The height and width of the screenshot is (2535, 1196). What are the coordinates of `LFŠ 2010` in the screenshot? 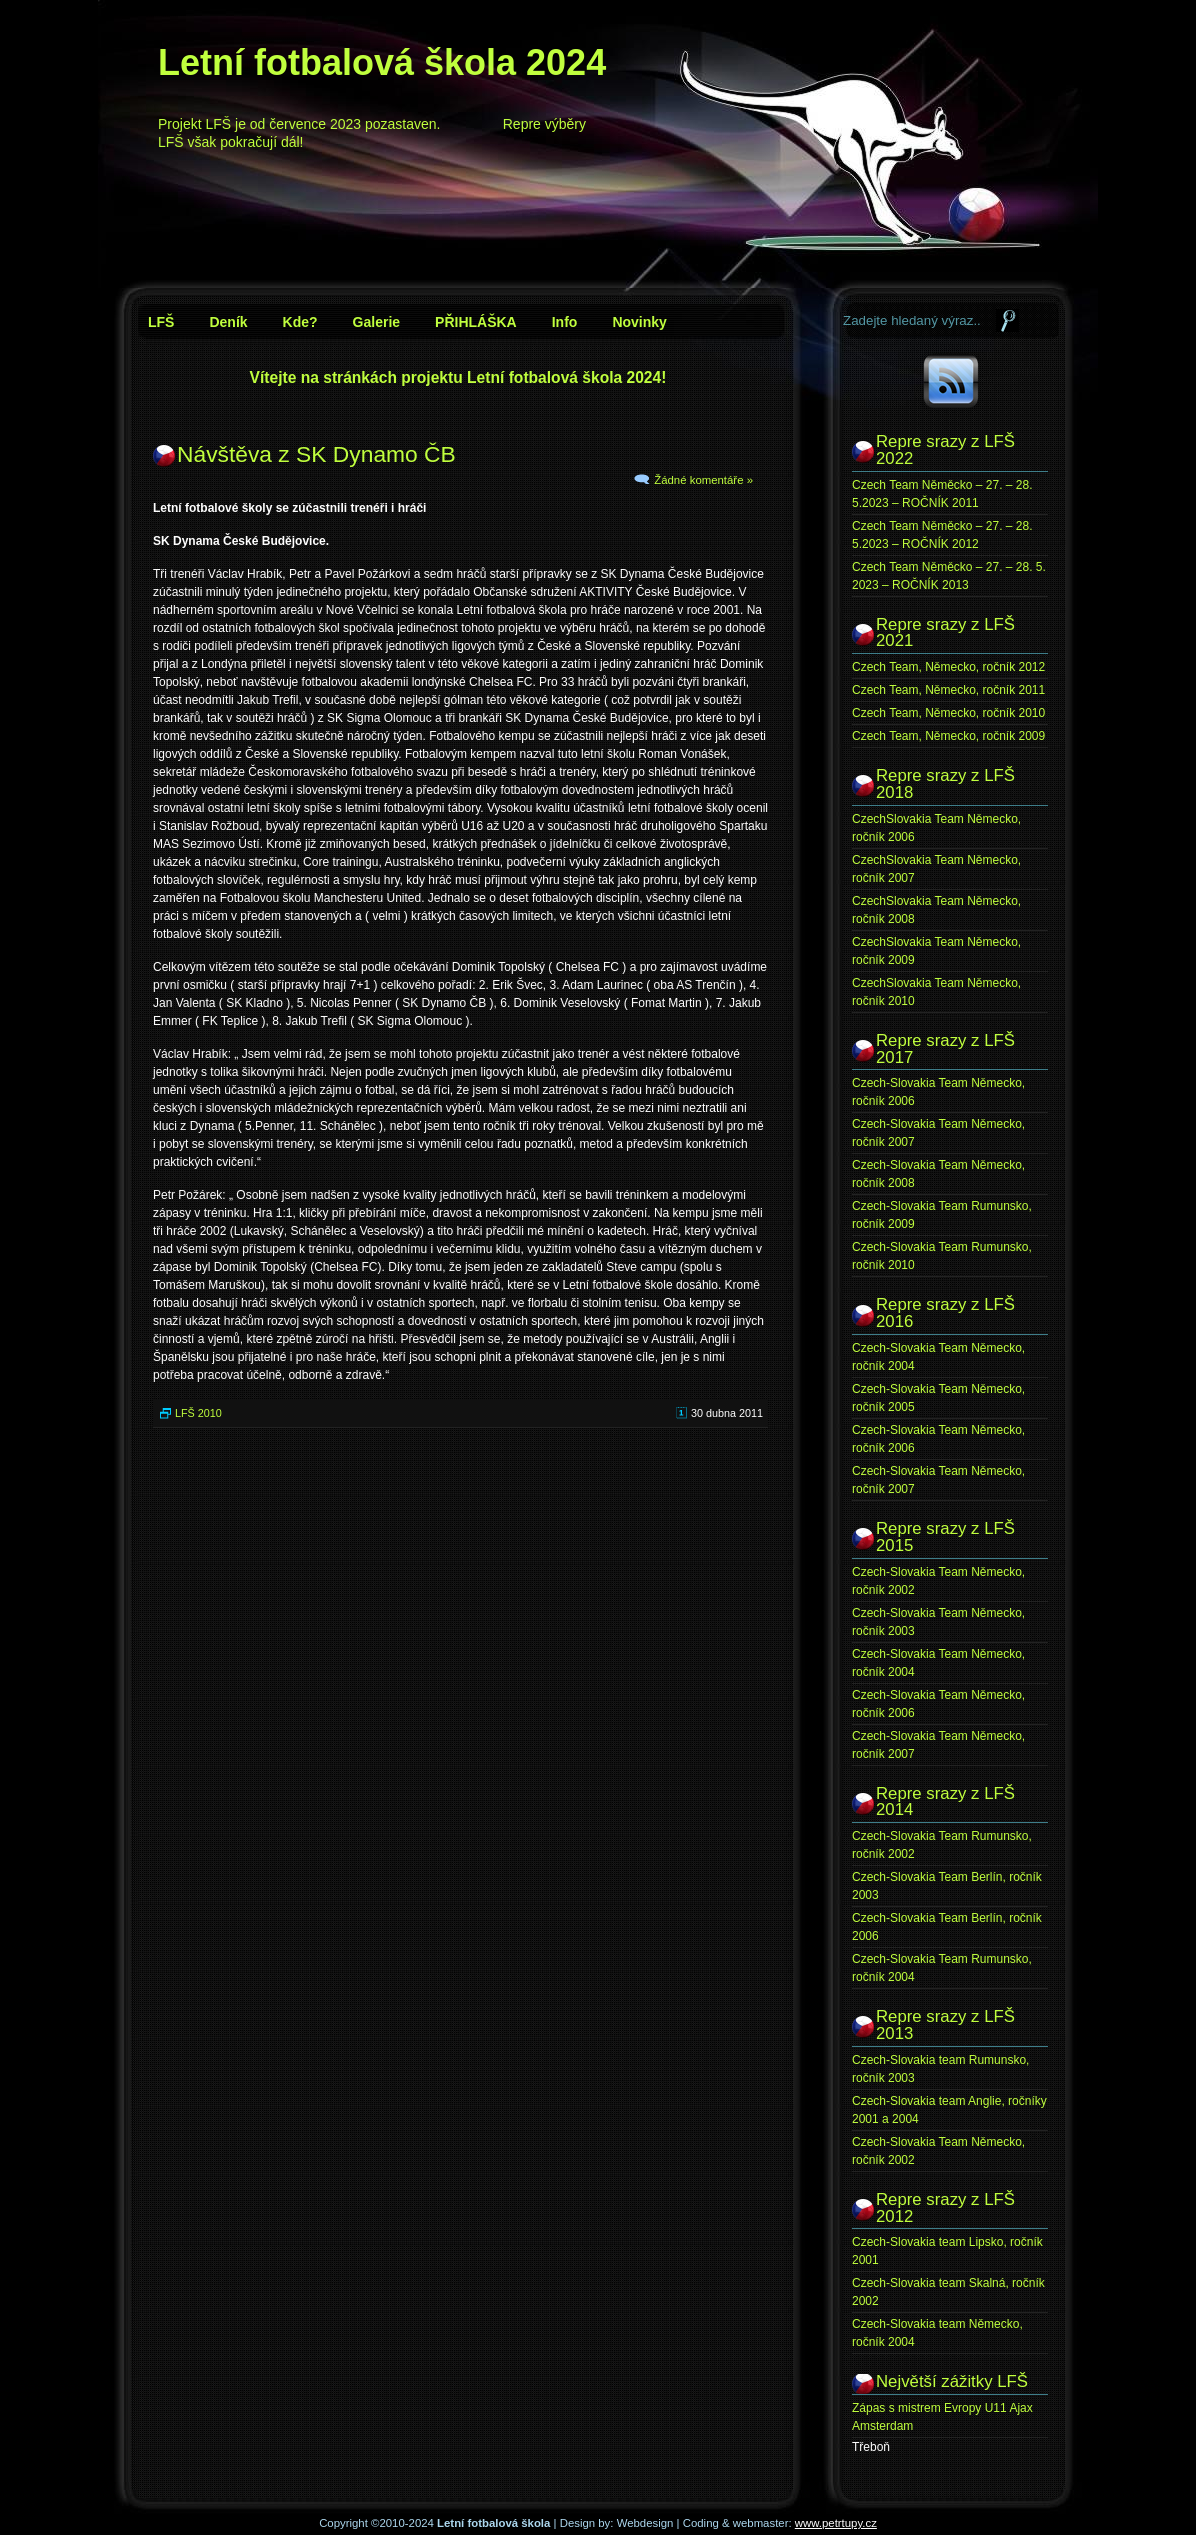 It's located at (198, 1413).